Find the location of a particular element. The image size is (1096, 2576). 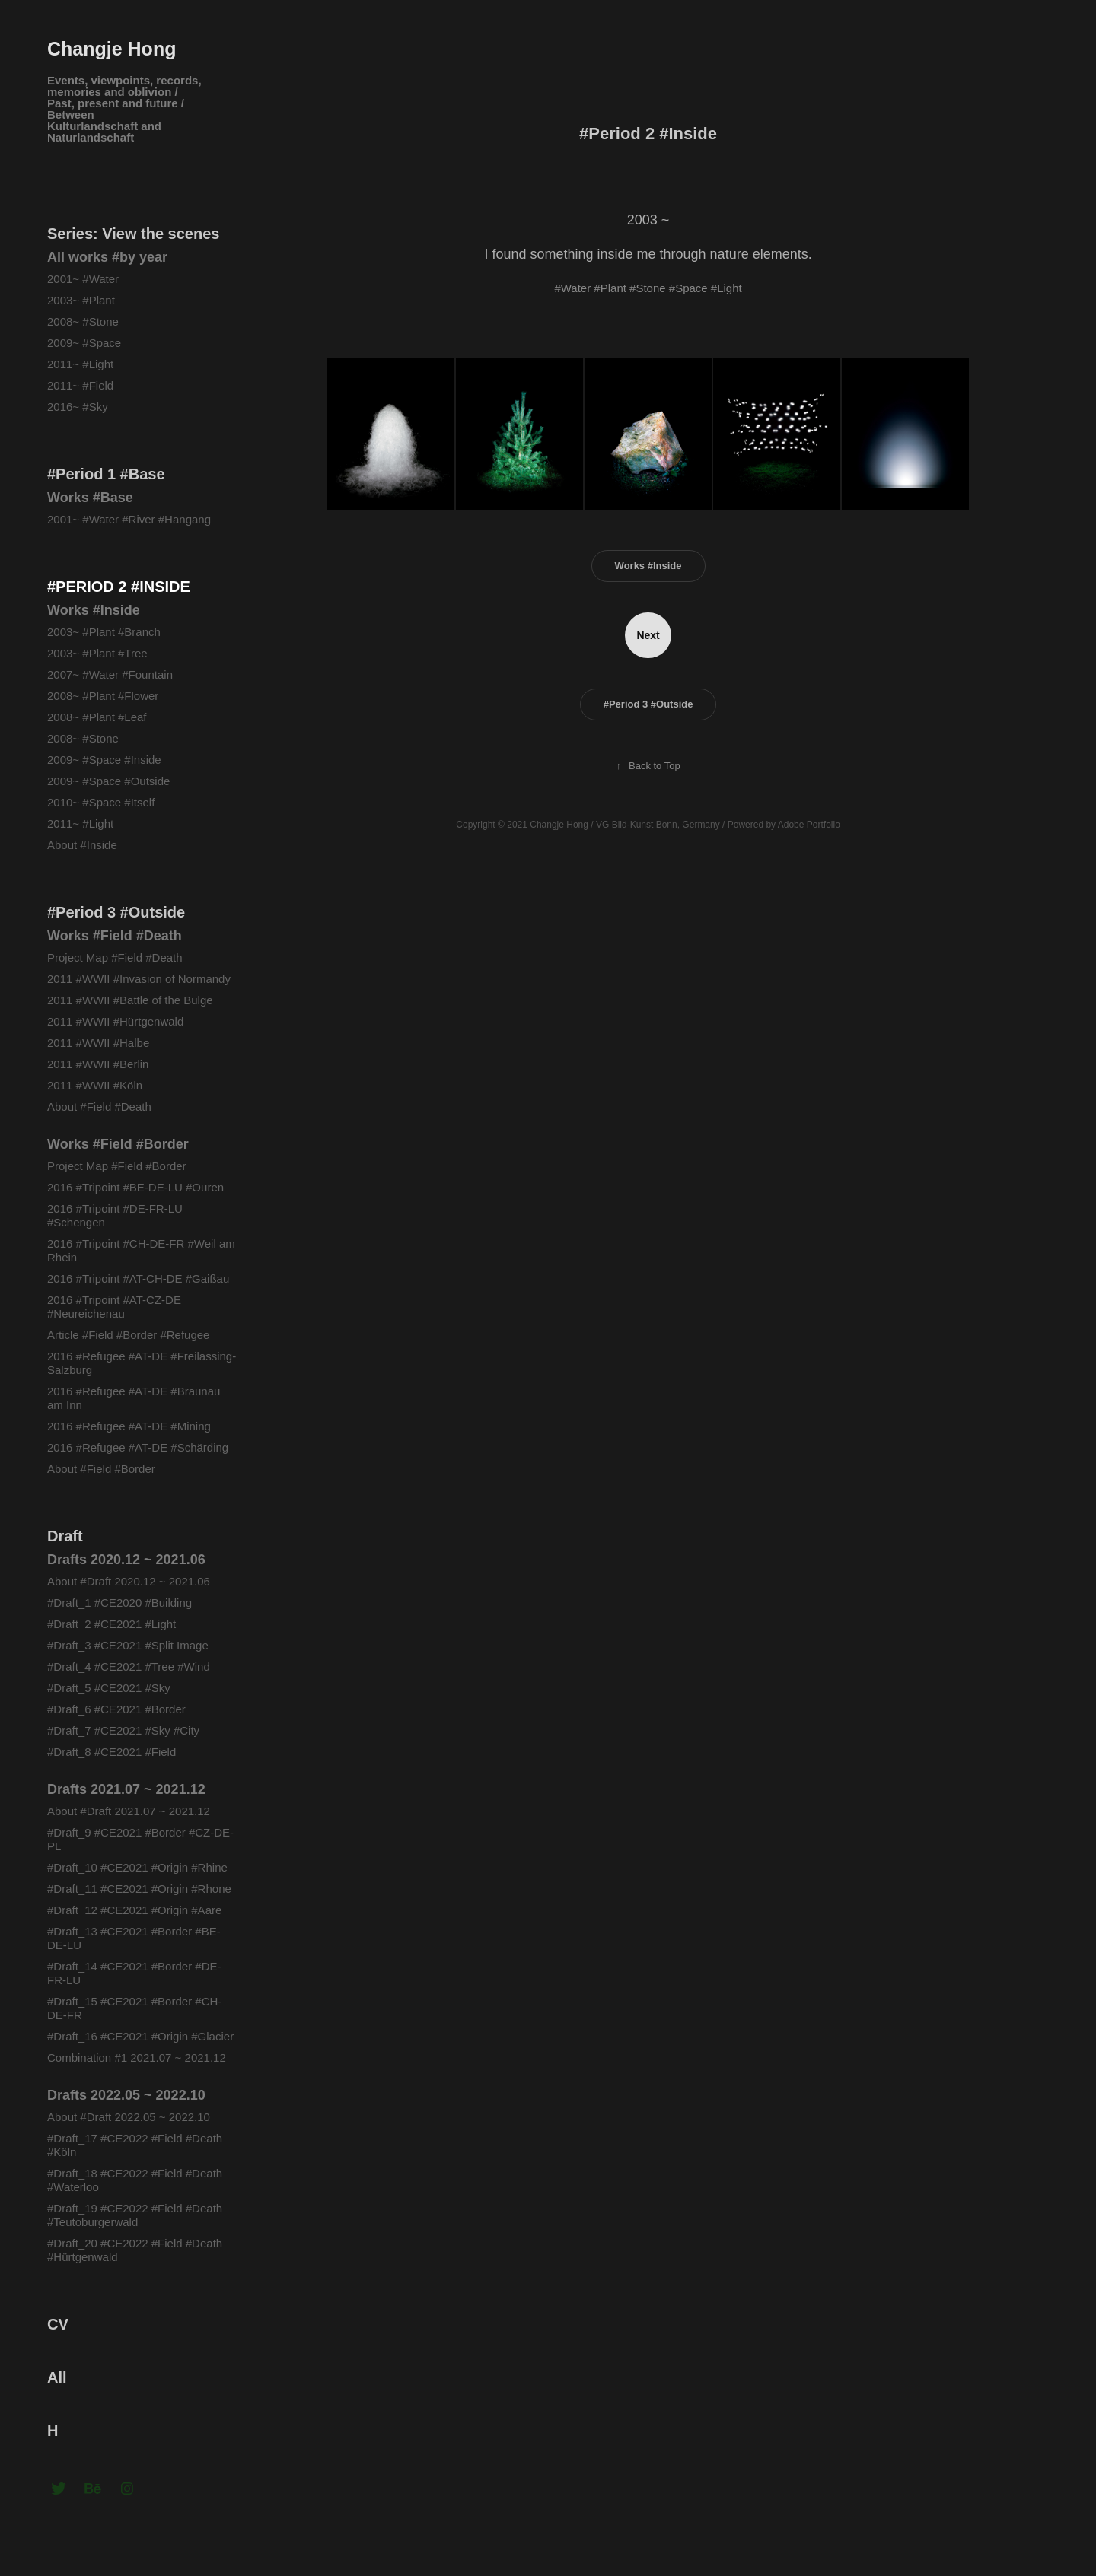

2008~ #Plant #Leaf is located at coordinates (97, 717).